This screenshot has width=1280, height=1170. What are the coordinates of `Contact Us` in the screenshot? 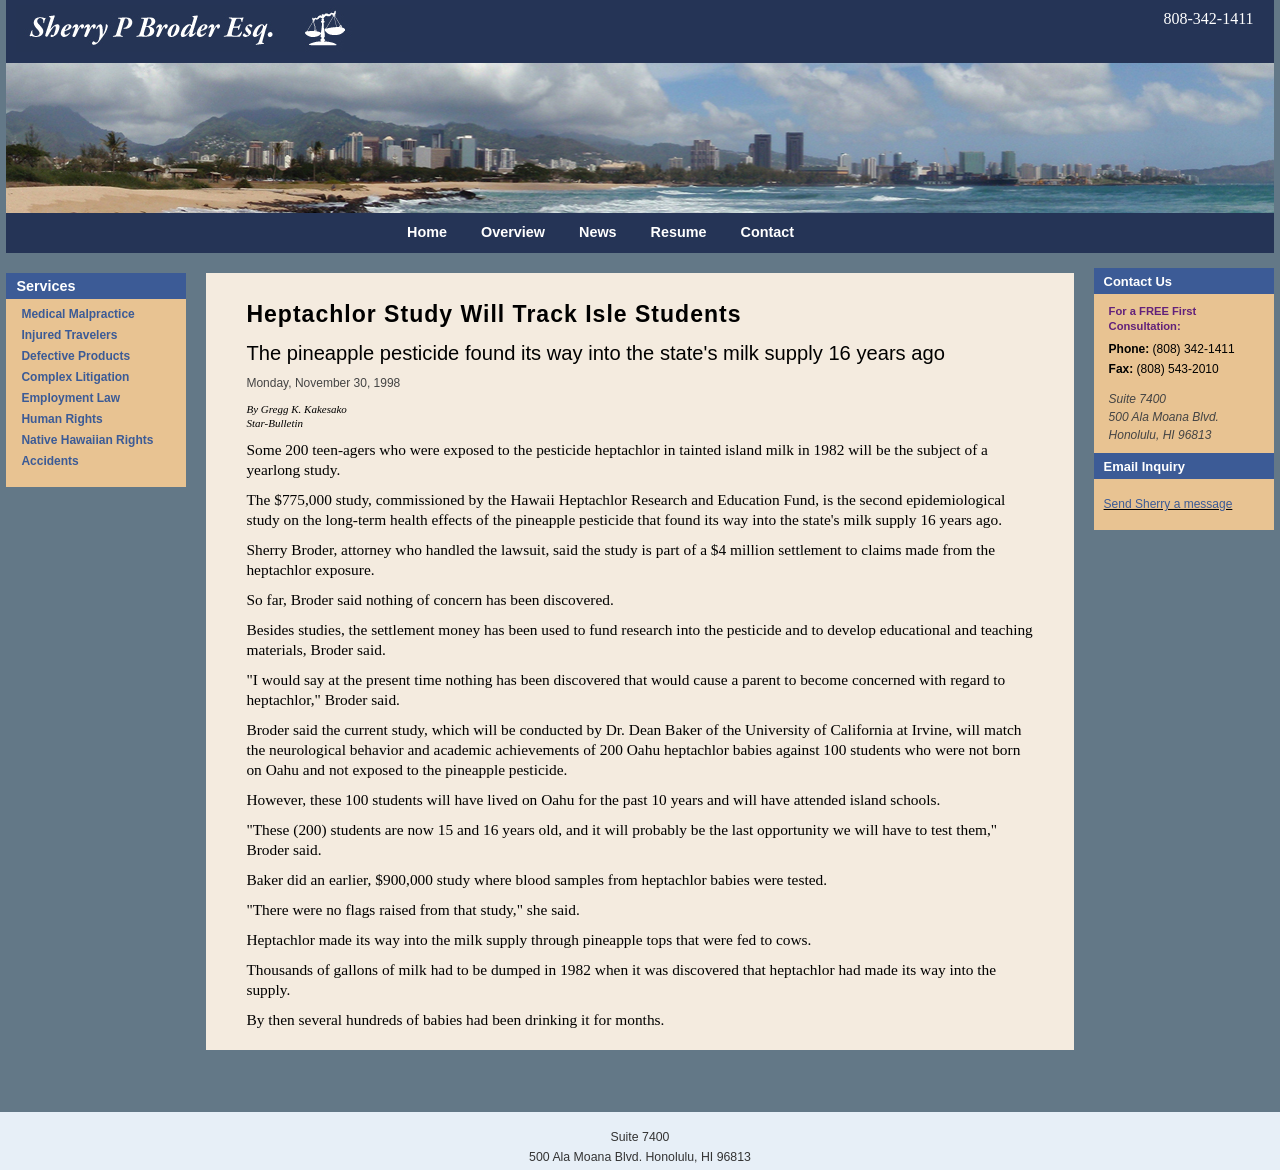 It's located at (1138, 281).